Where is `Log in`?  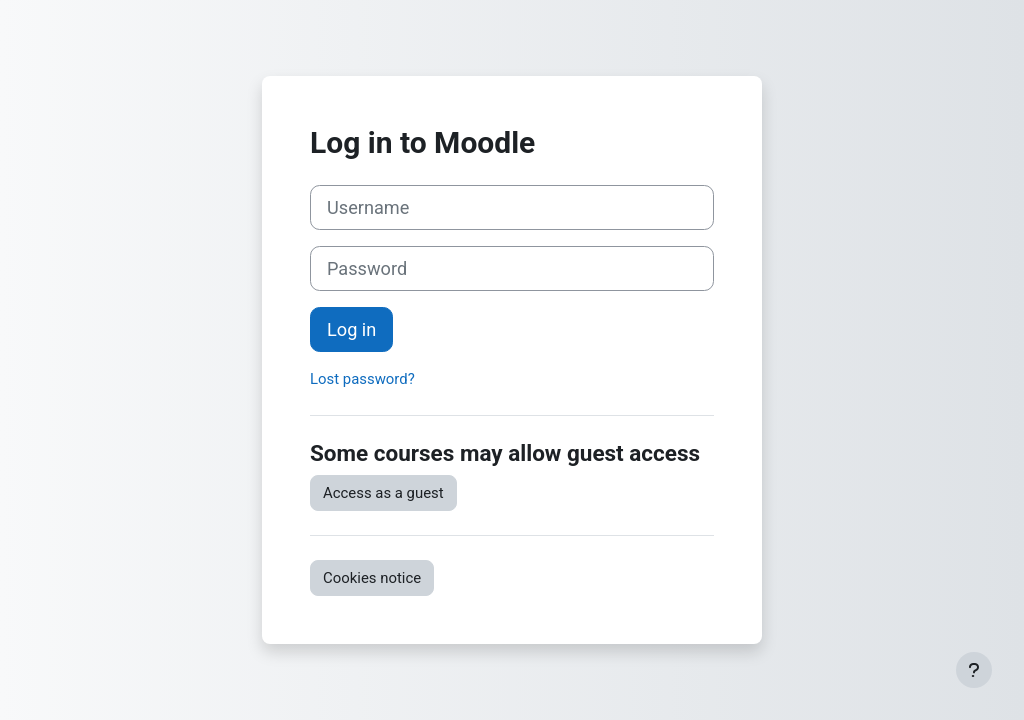 Log in is located at coordinates (351, 329).